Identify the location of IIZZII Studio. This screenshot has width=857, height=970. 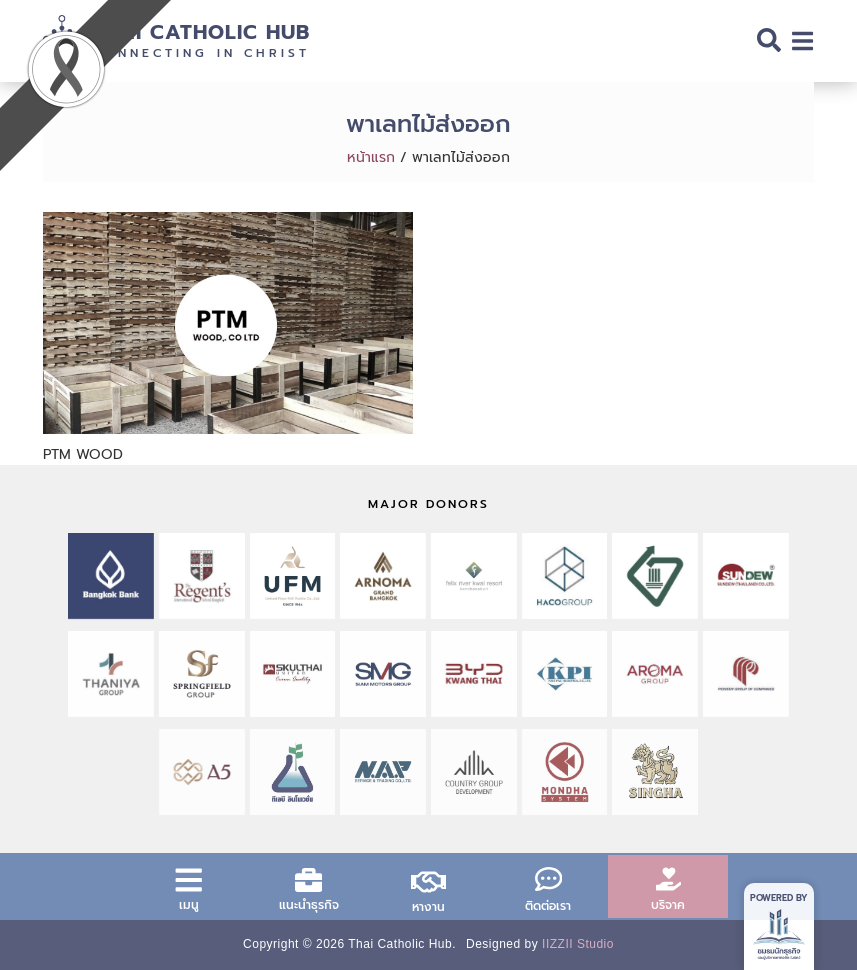
(578, 944).